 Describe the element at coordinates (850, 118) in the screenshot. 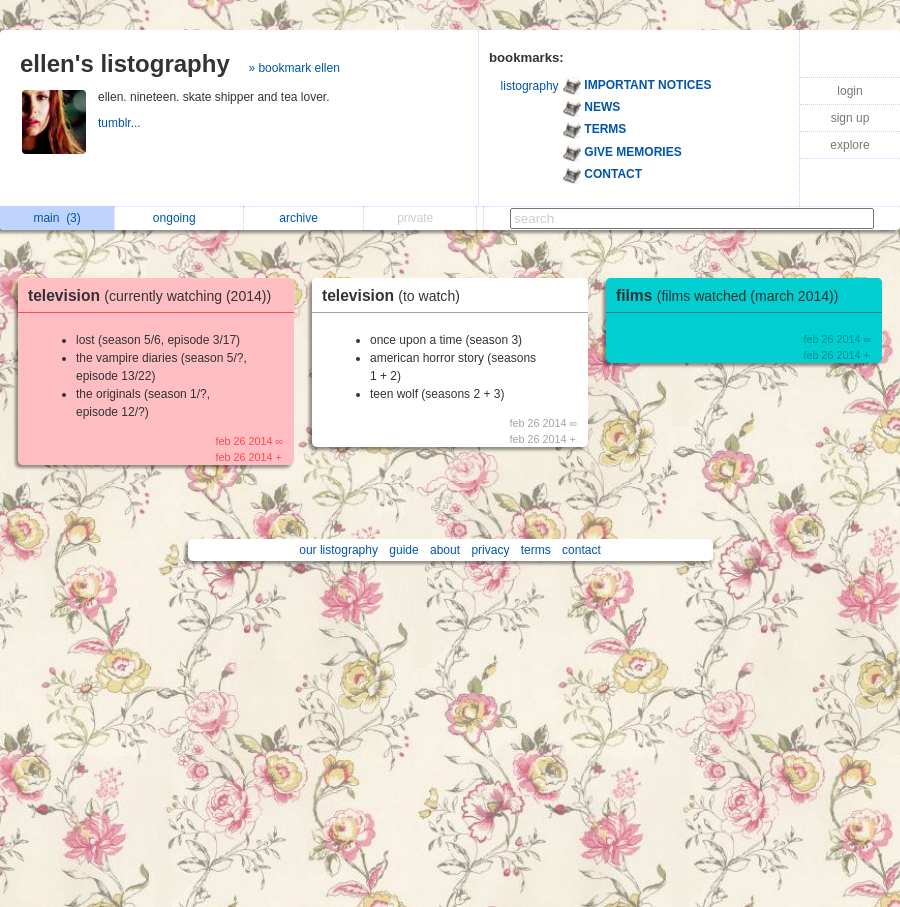

I see `sign up` at that location.